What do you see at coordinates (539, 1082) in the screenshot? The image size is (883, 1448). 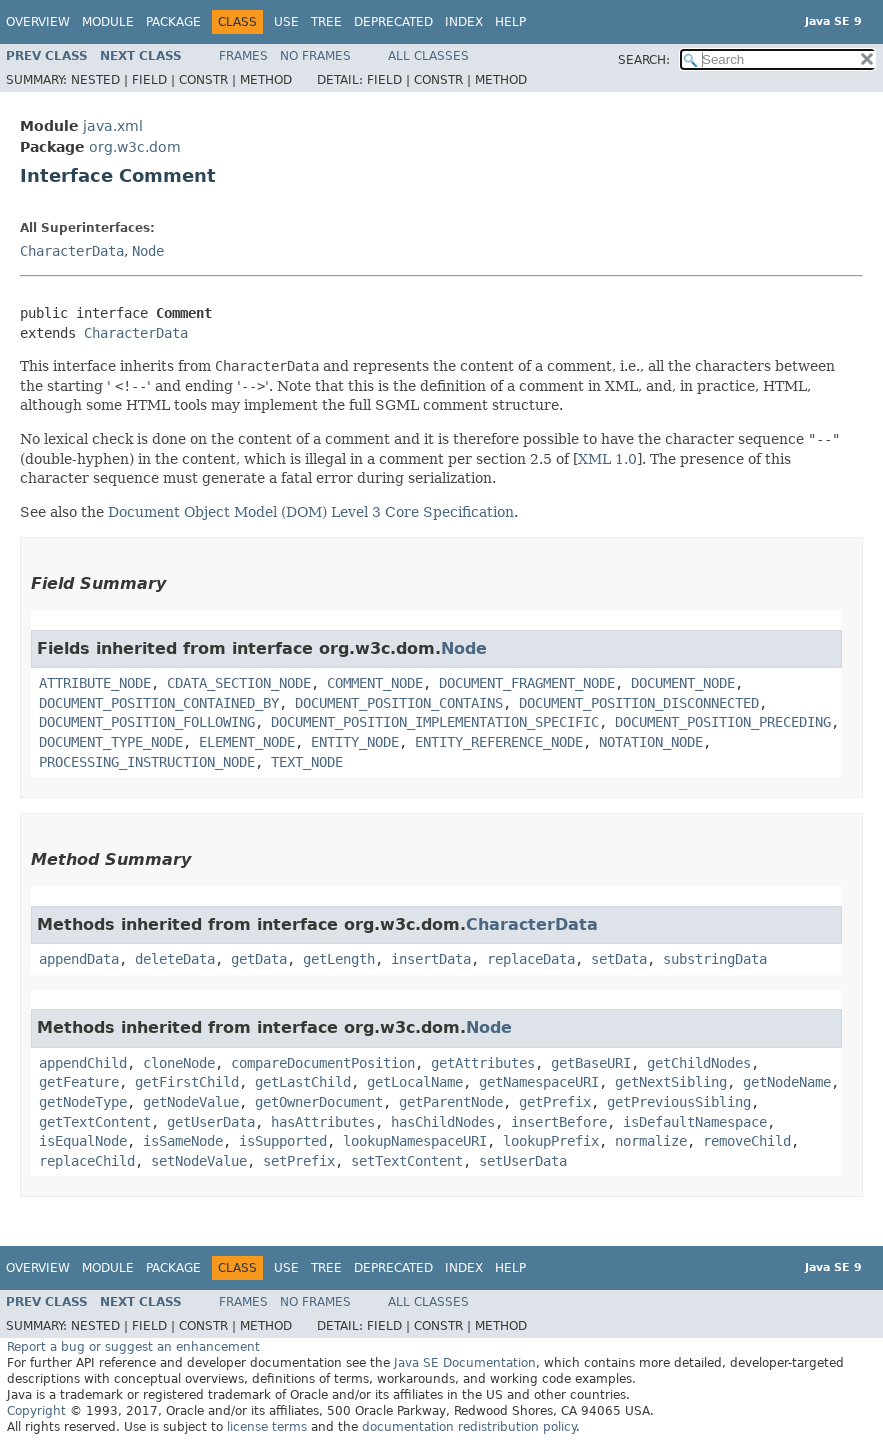 I see `getNamespaceURI` at bounding box center [539, 1082].